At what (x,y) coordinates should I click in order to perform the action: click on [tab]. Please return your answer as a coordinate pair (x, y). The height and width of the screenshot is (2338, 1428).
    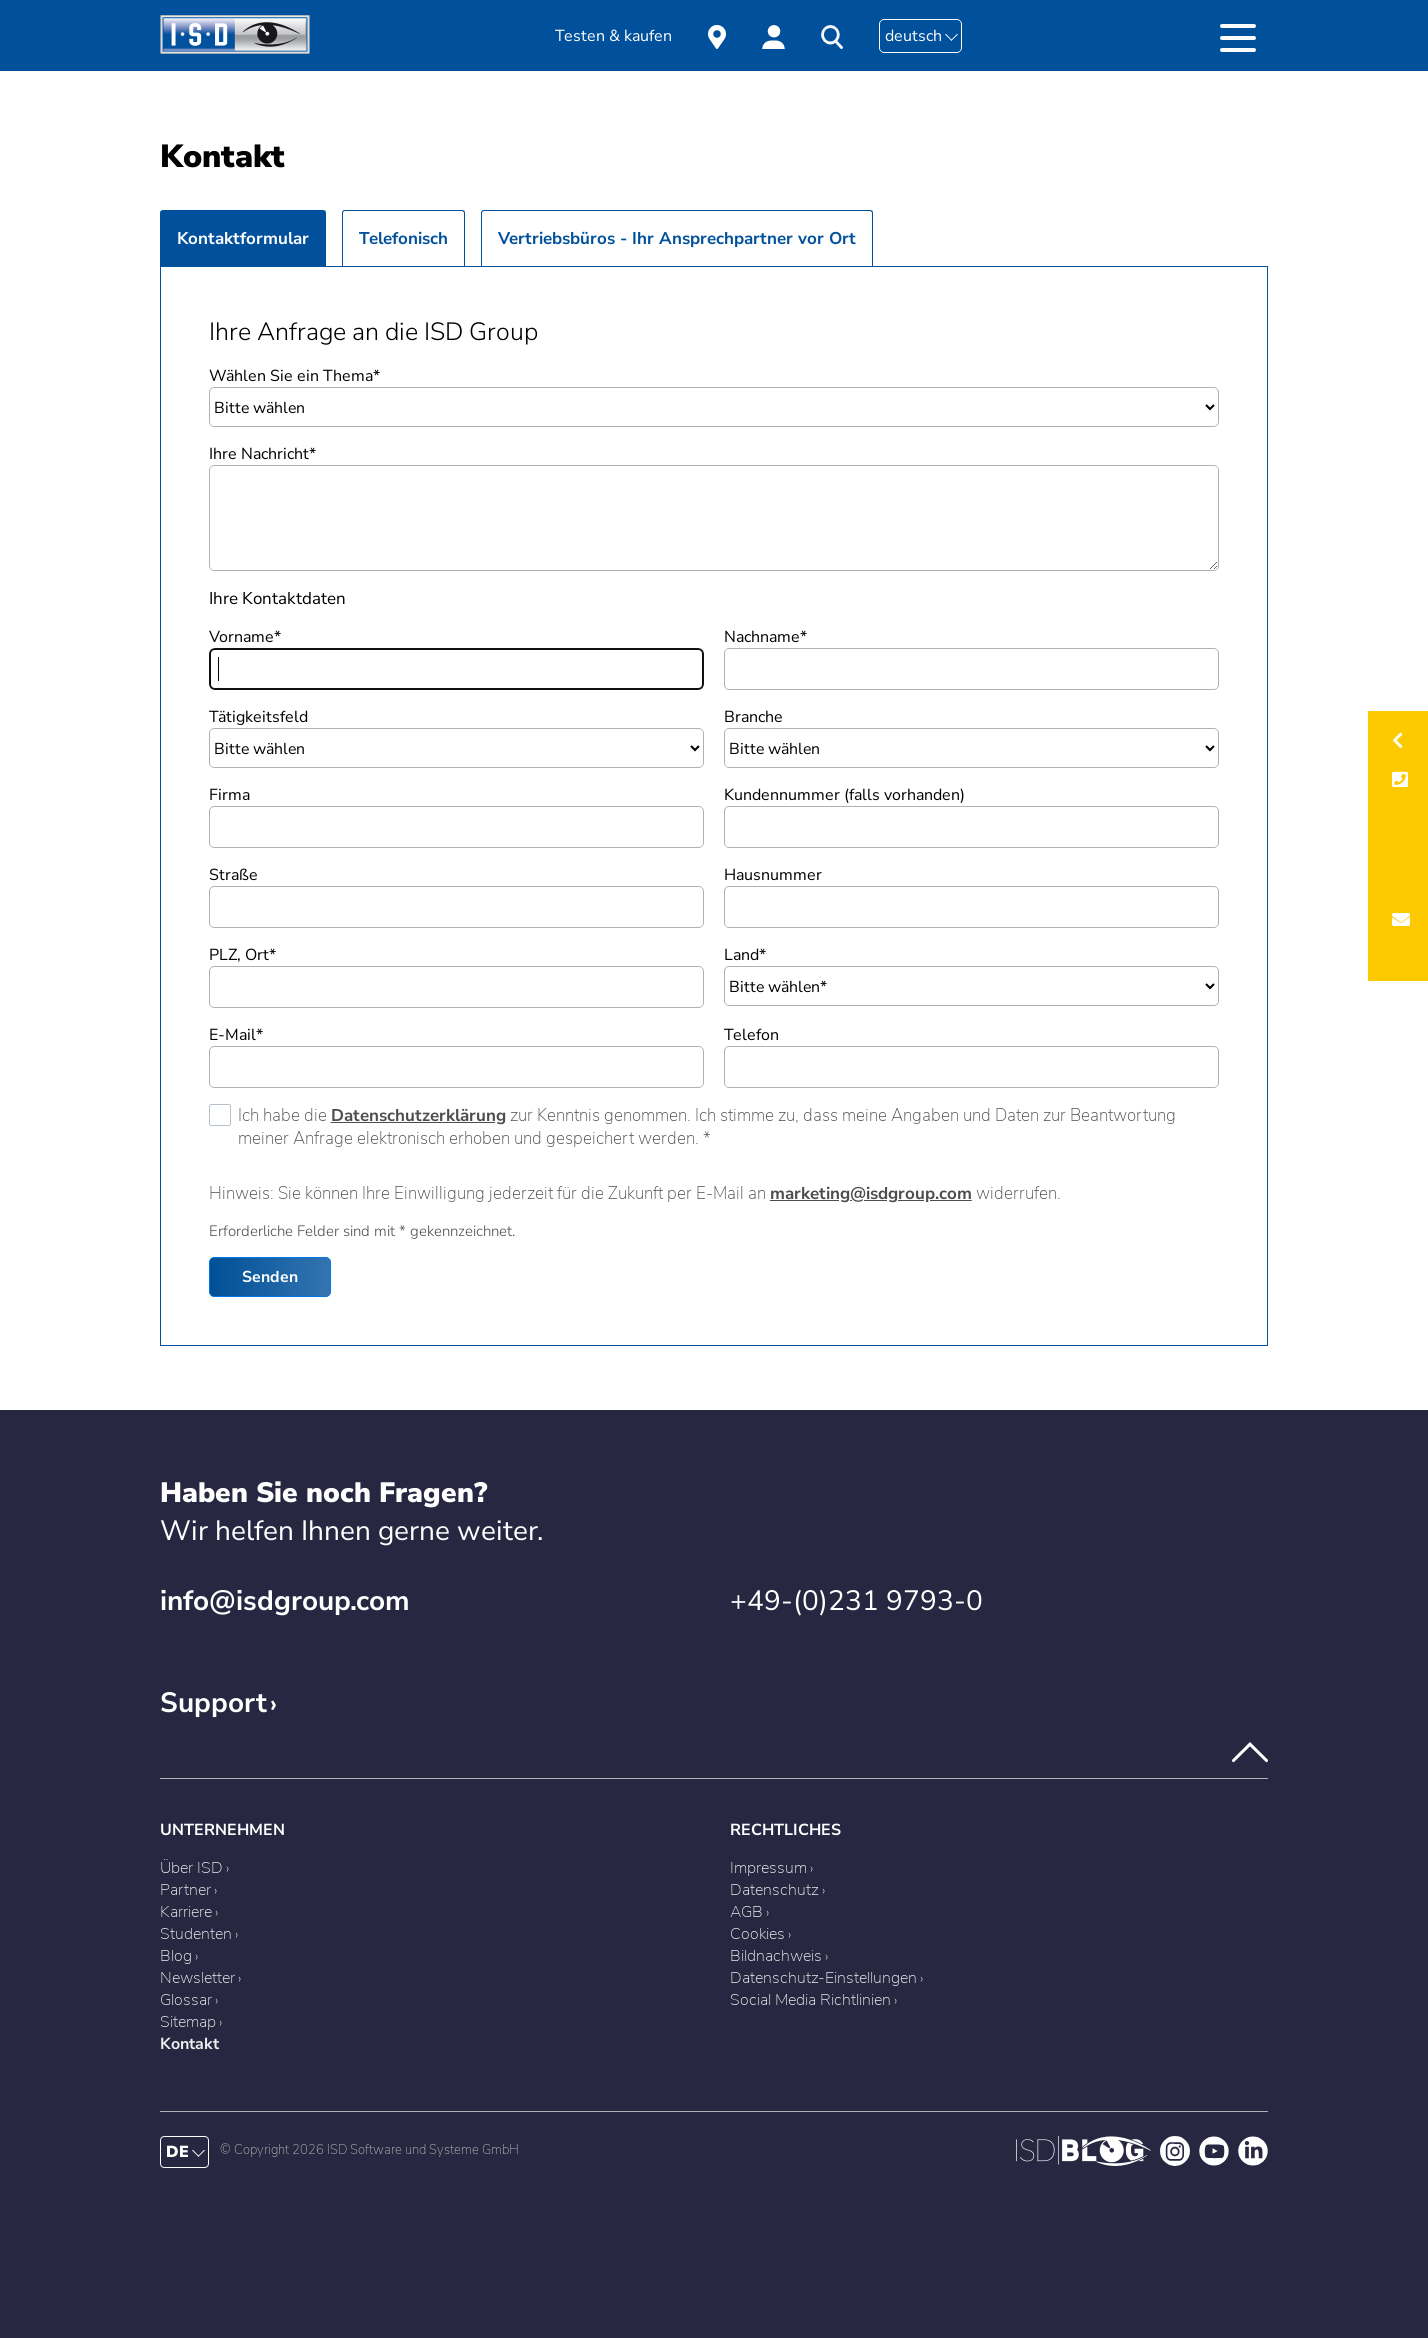
    Looking at the image, I should click on (243, 238).